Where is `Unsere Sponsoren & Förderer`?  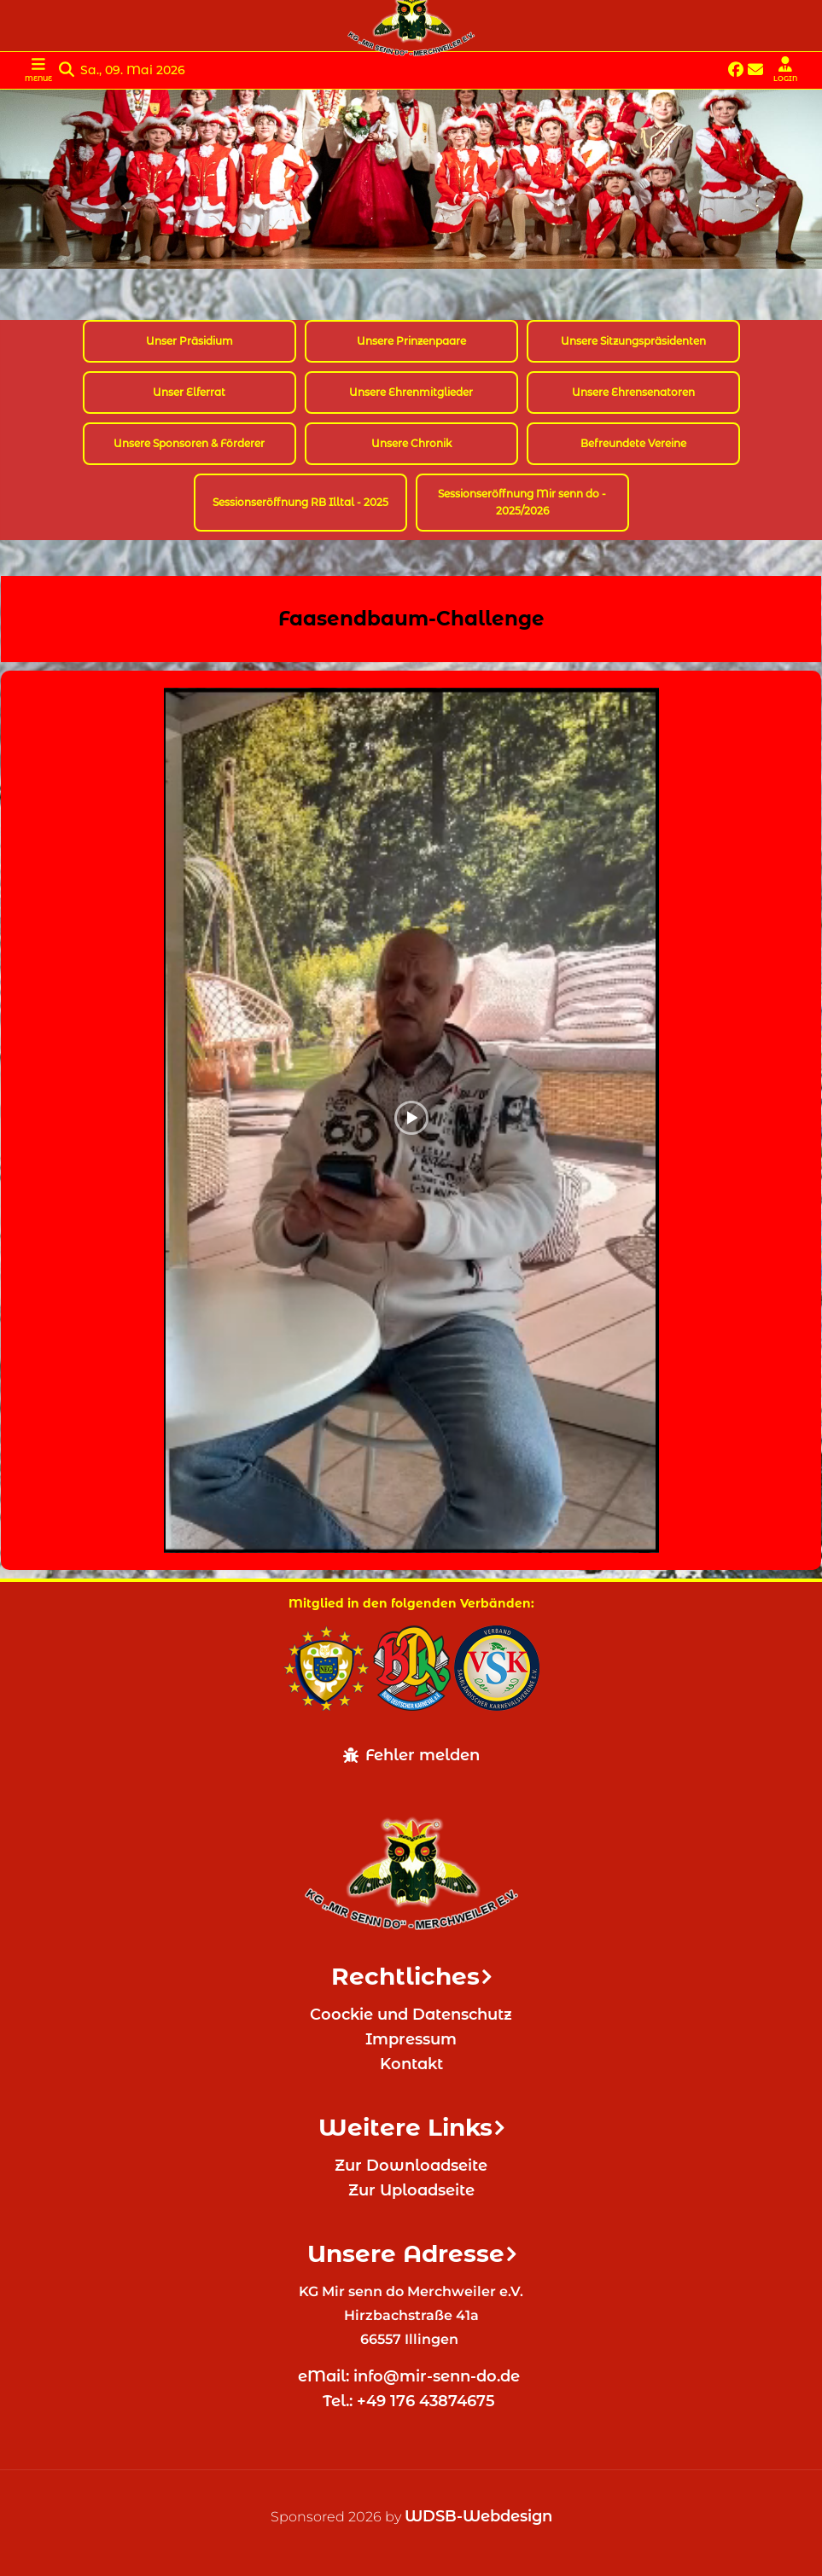
Unsere Sponsoren & Förderer is located at coordinates (189, 443).